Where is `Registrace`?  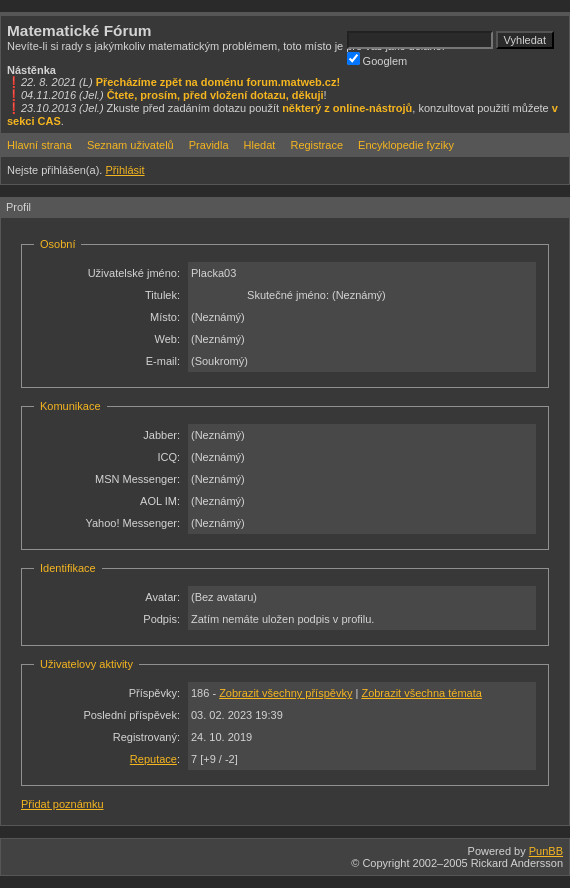
Registrace is located at coordinates (316, 145).